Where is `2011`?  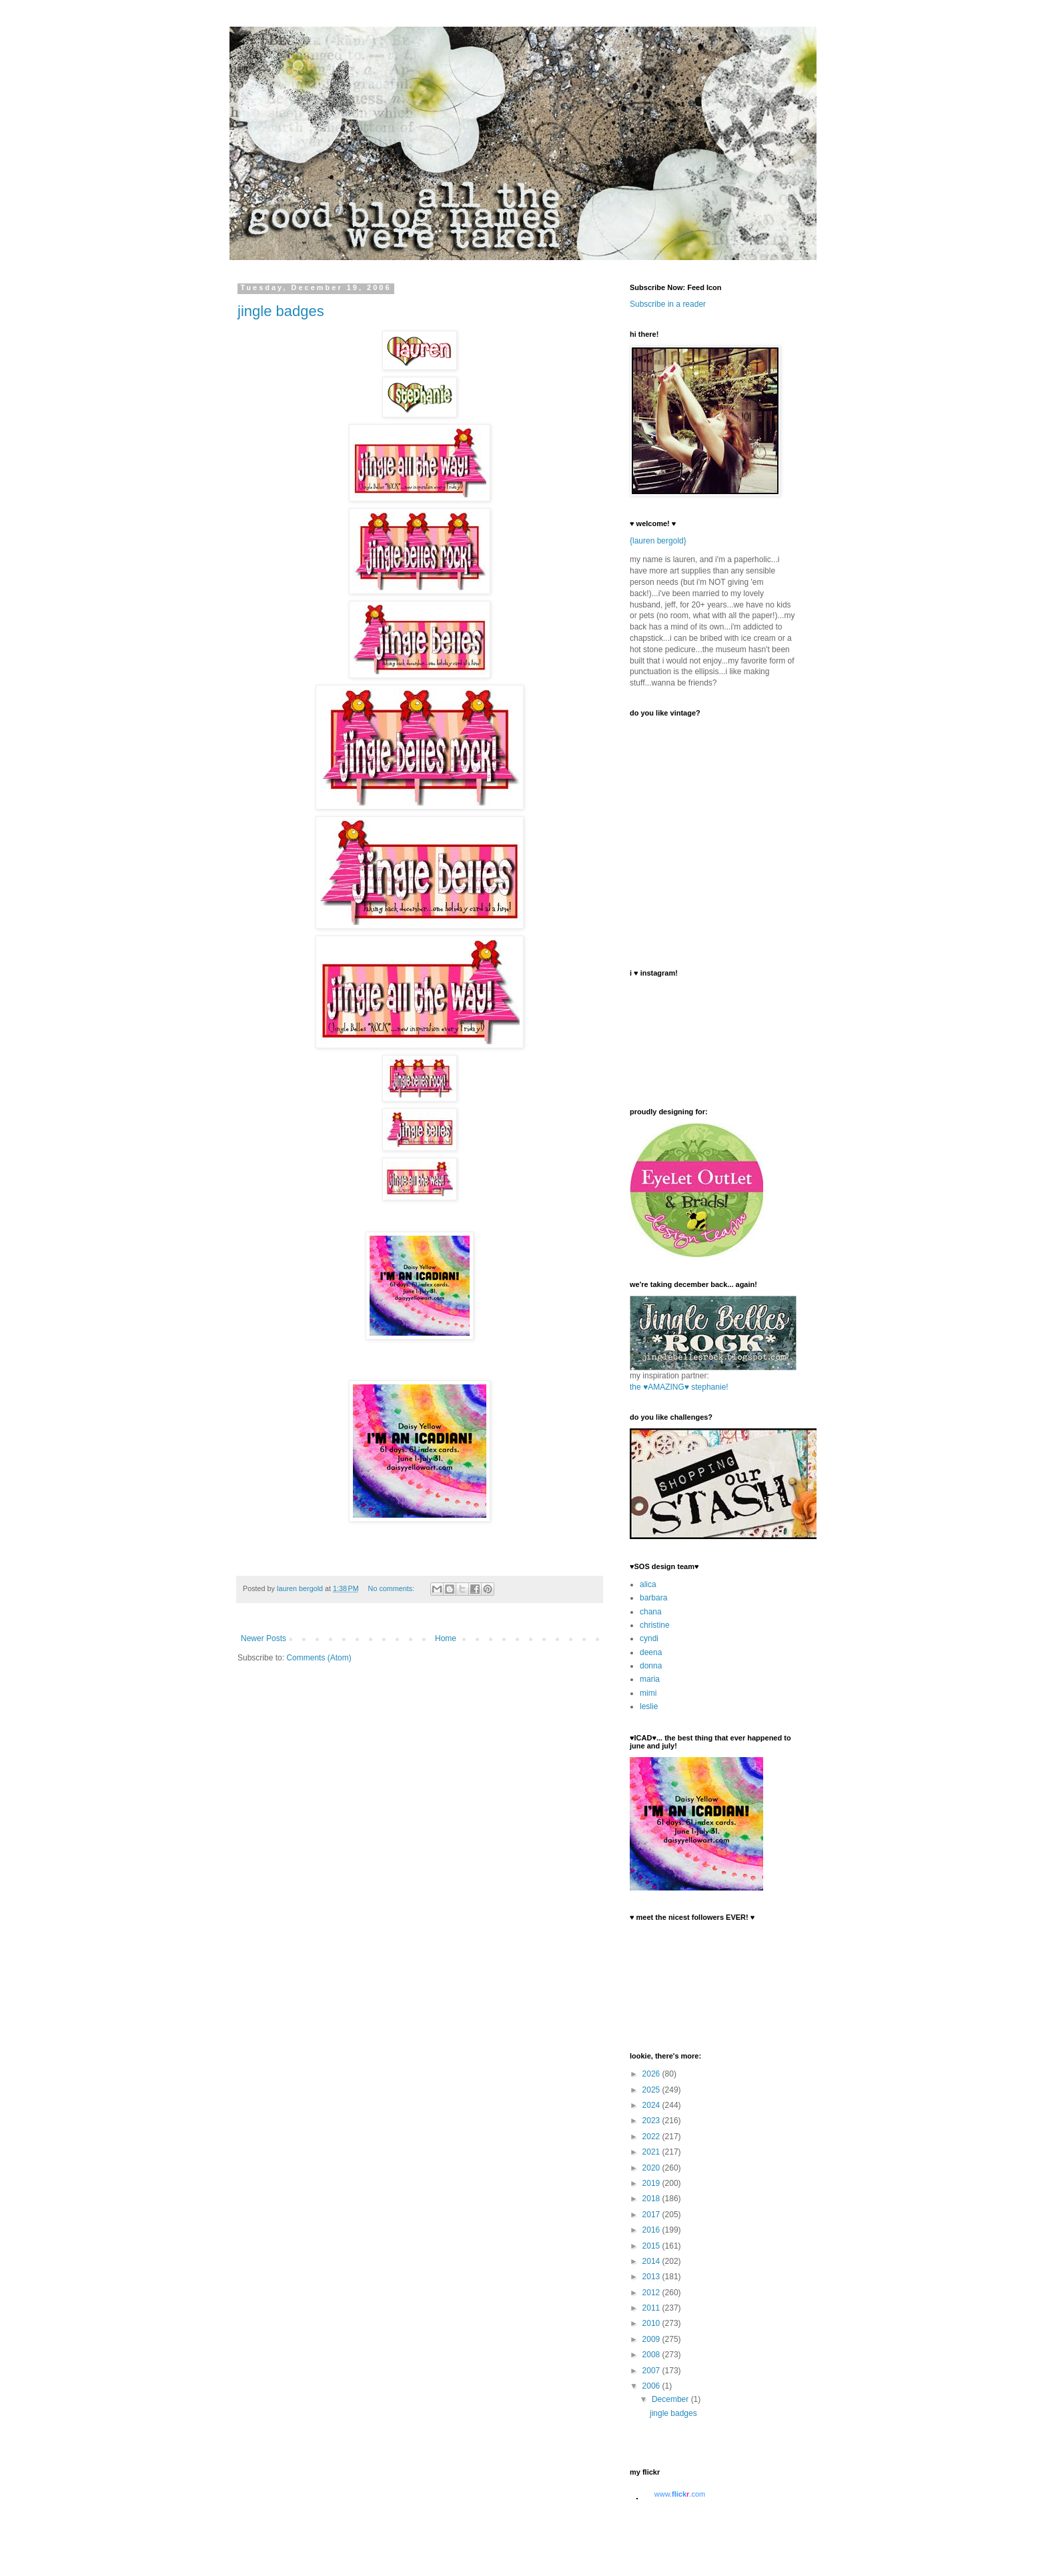 2011 is located at coordinates (652, 2308).